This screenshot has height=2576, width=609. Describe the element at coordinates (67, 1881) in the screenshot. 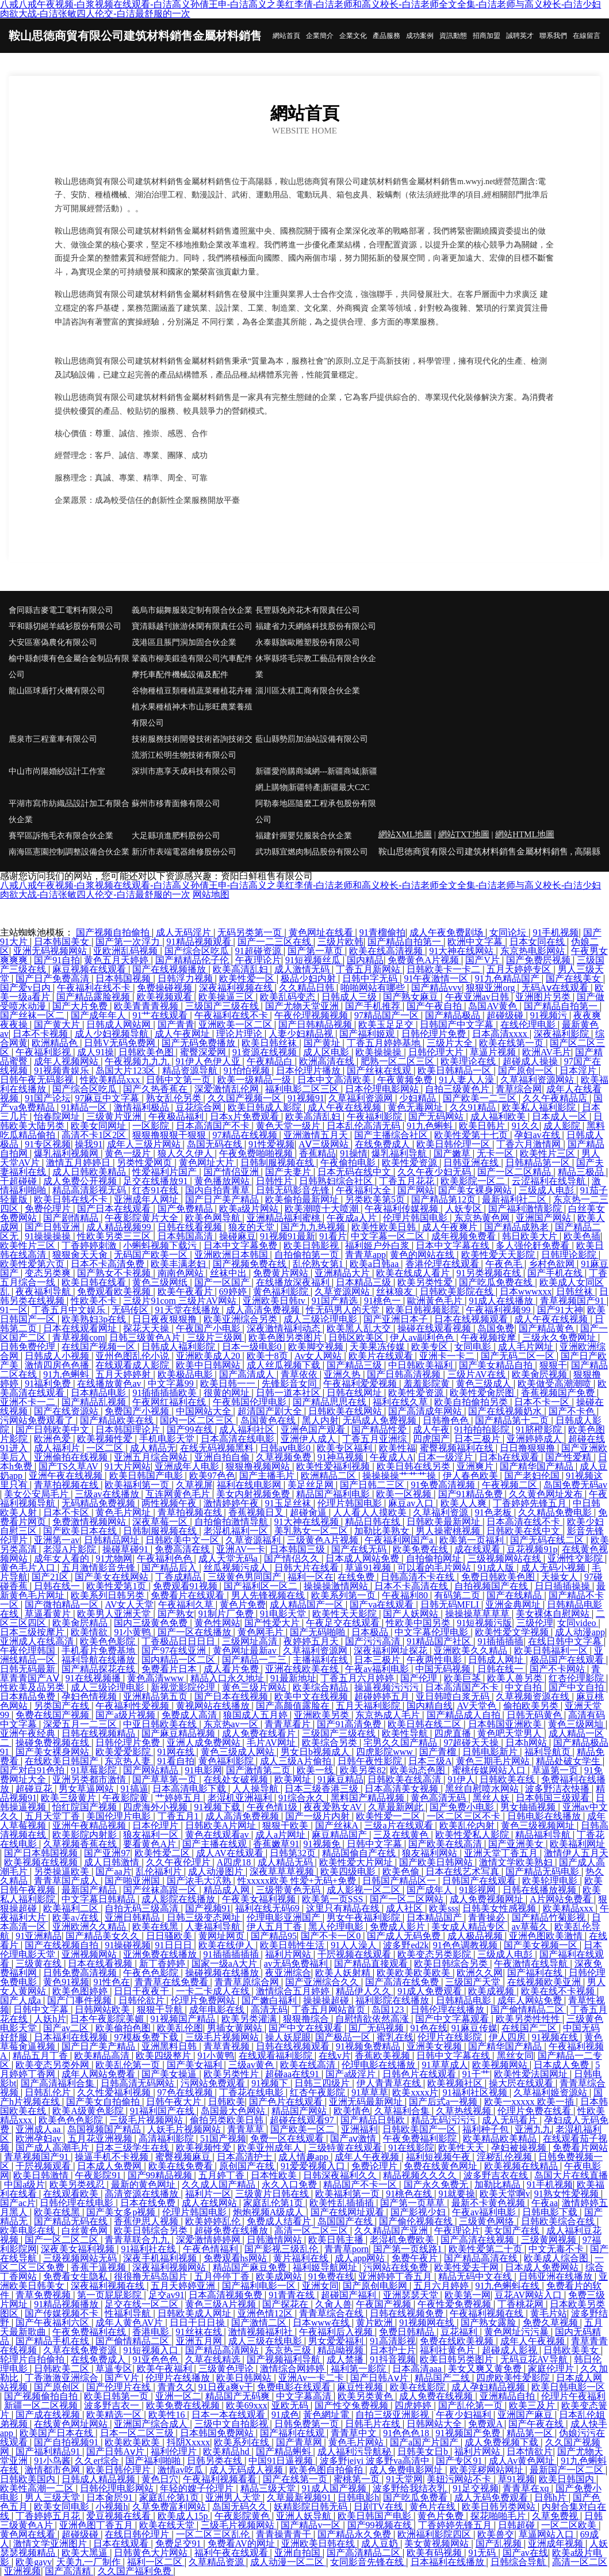

I see `青青草国产成人` at that location.